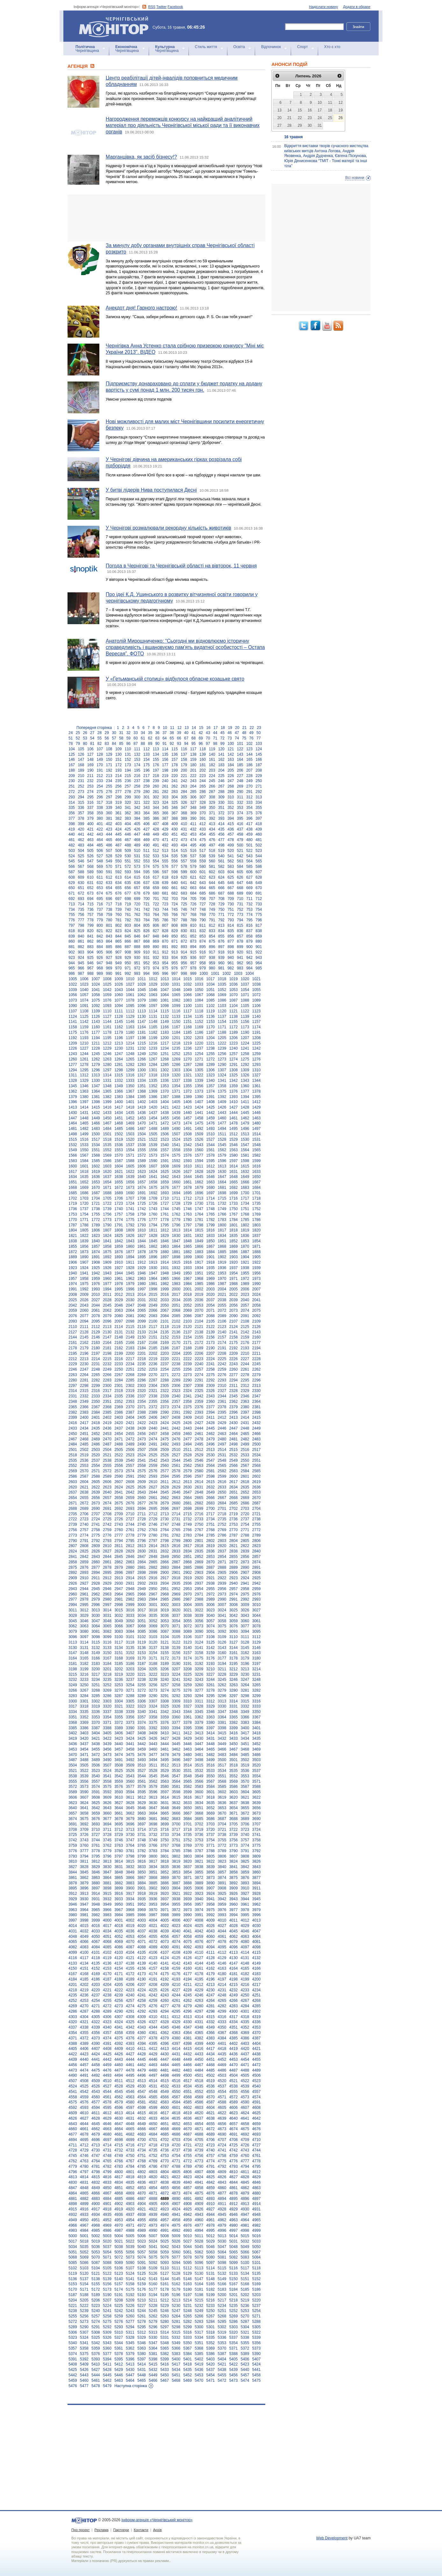 The image size is (442, 2576). What do you see at coordinates (107, 1642) in the screenshot?
I see `3116` at bounding box center [107, 1642].